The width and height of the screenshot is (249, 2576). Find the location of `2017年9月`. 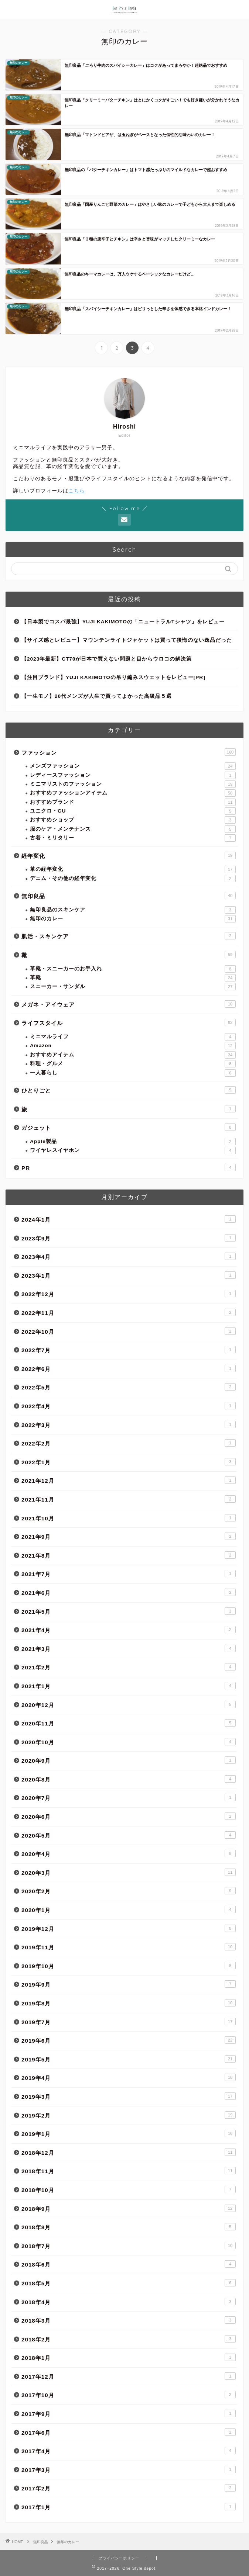

2017年9月 is located at coordinates (128, 2413).